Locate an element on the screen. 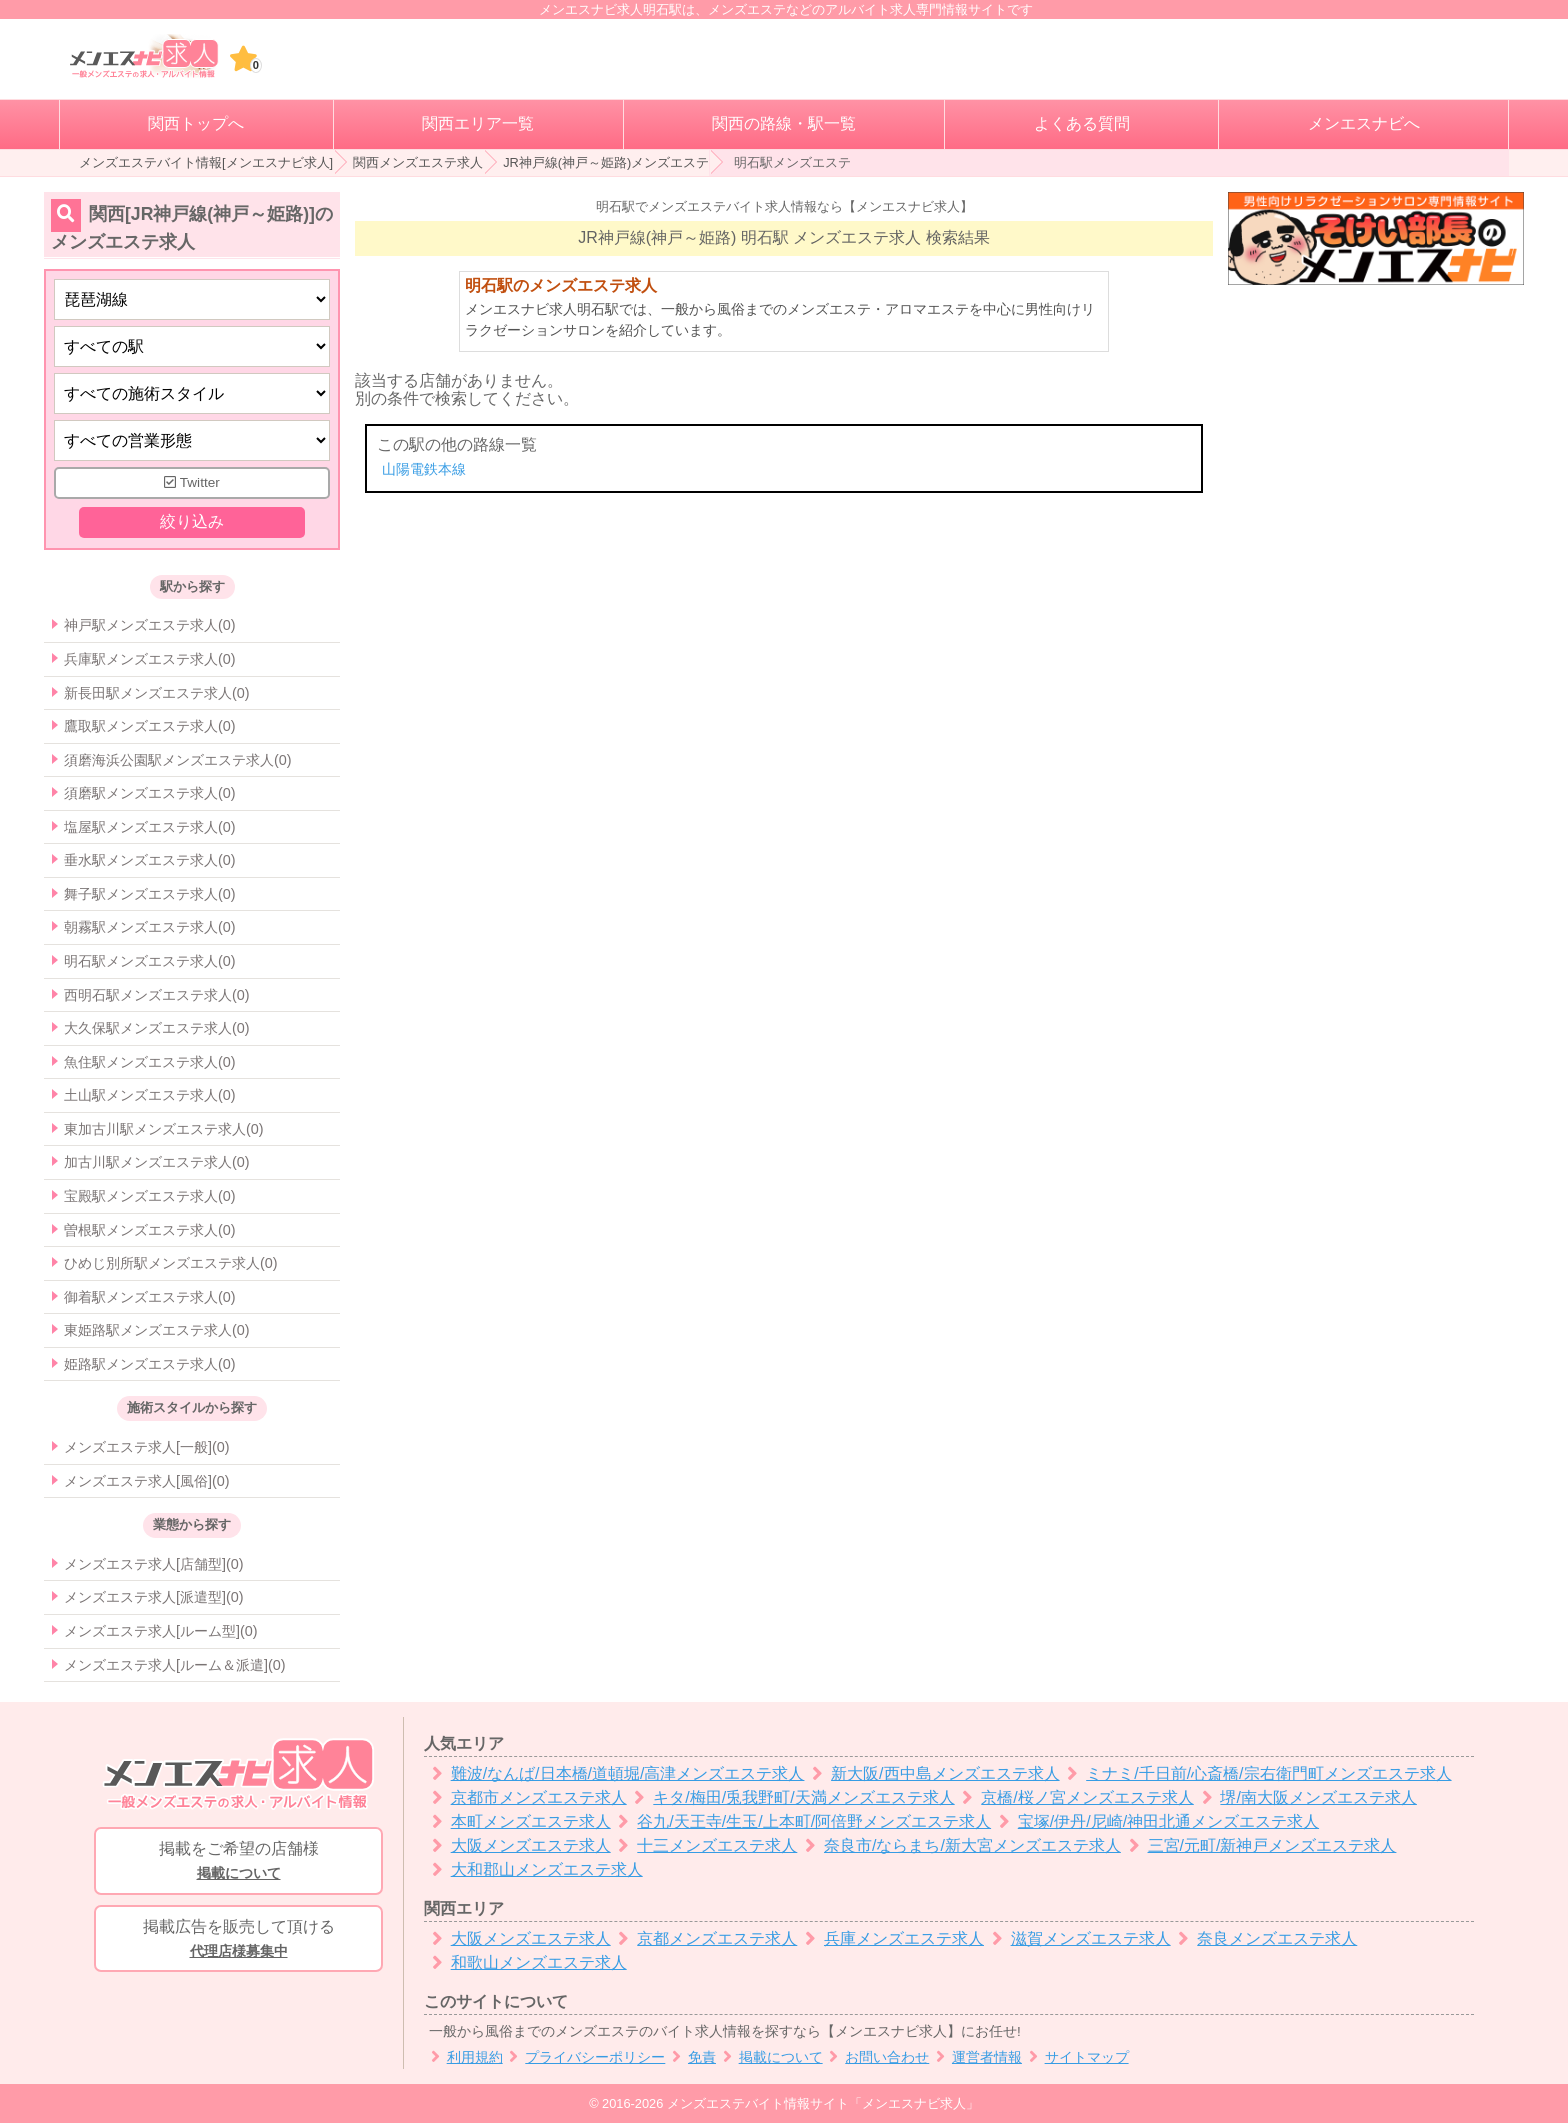 The width and height of the screenshot is (1568, 2123). キタ/梅田/兎我野町/天満メンズエステ求人 is located at coordinates (791, 1797).